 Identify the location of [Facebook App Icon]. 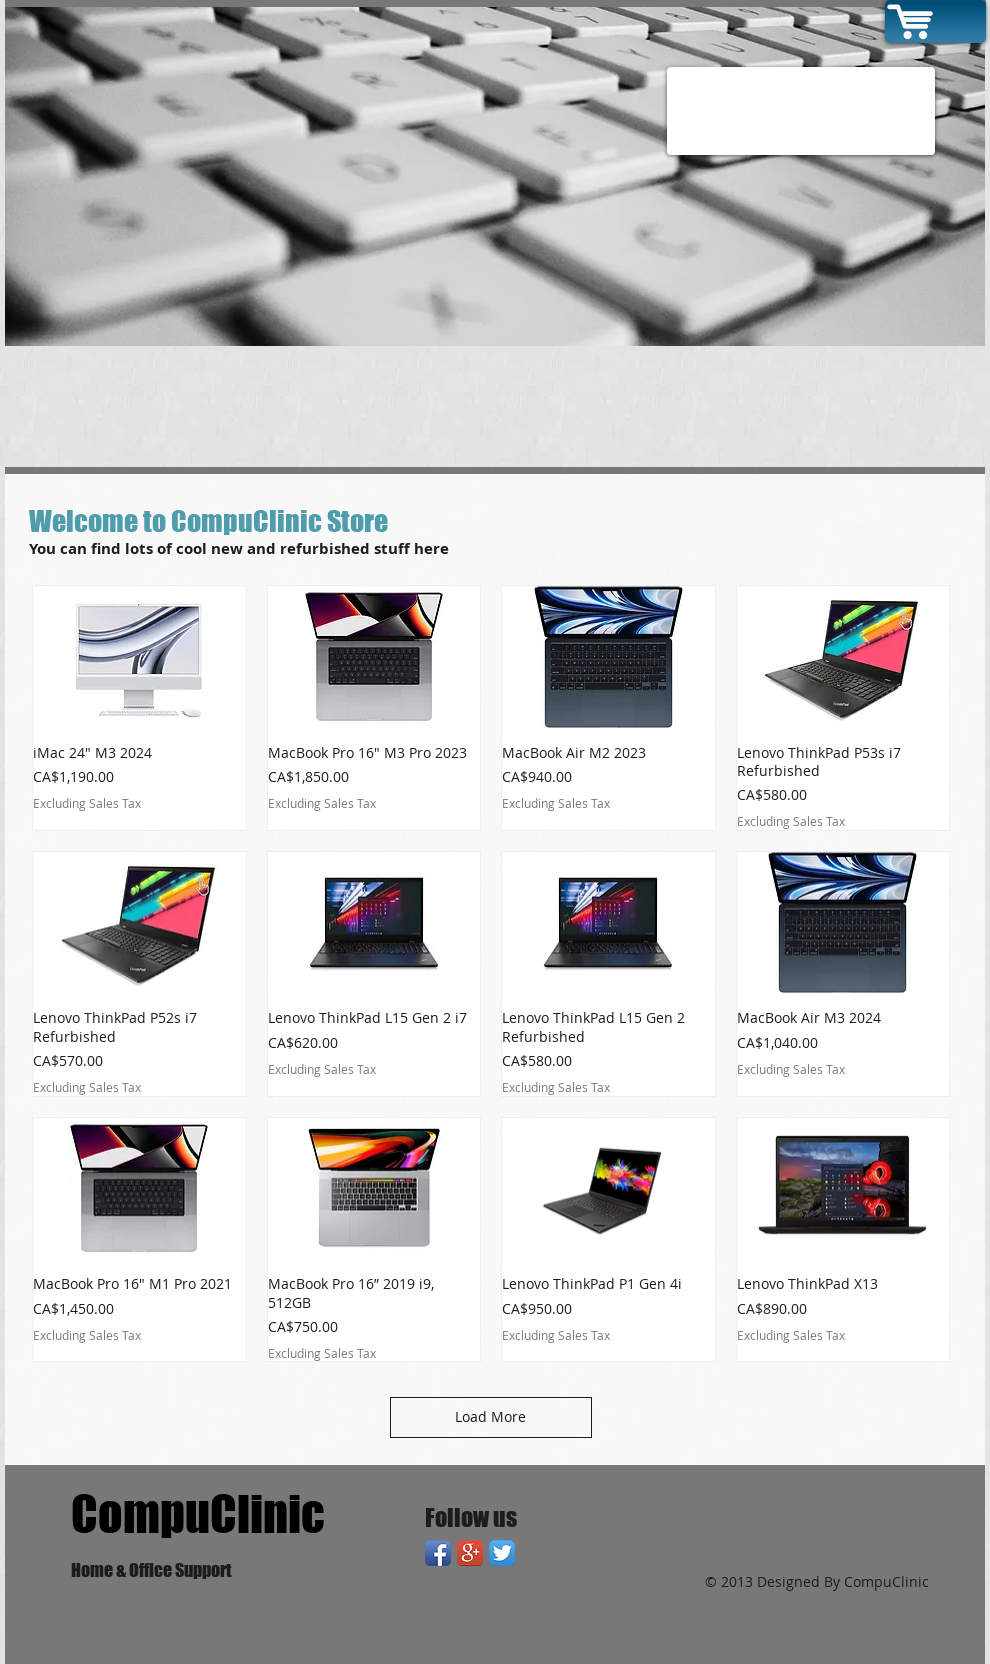
(438, 1553).